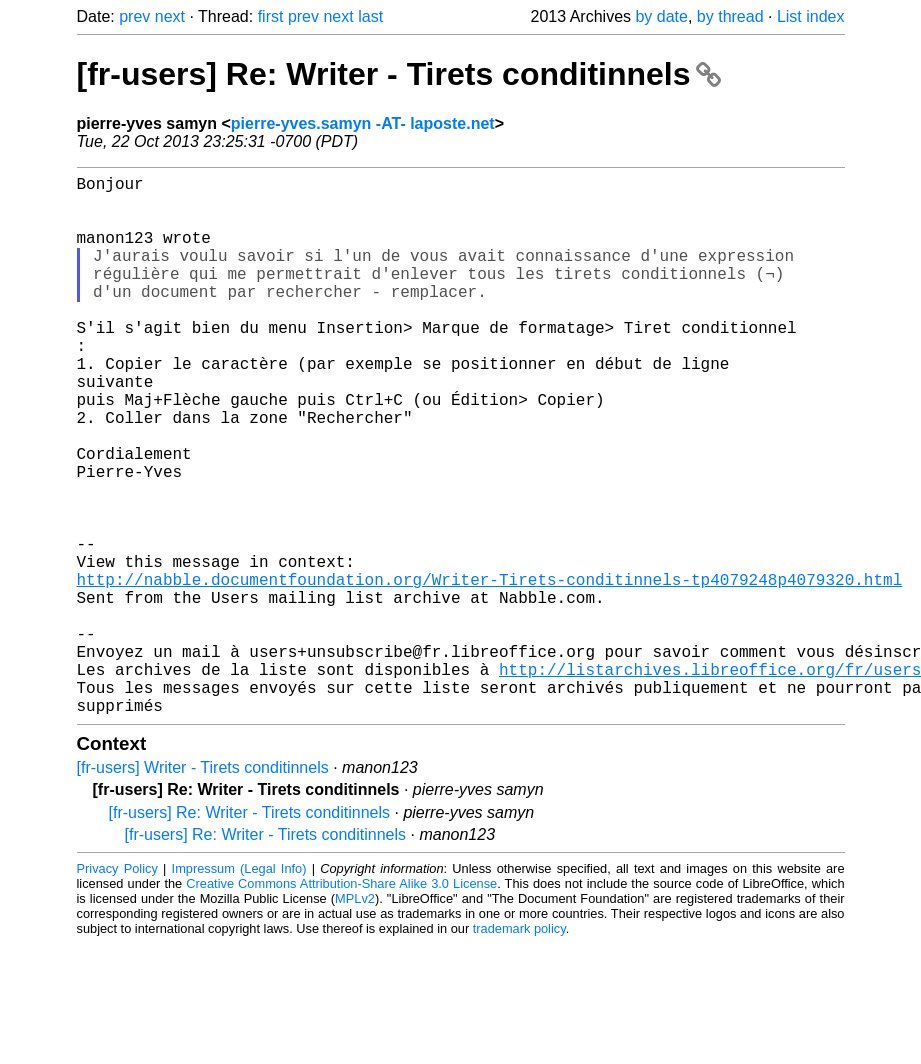  What do you see at coordinates (370, 16) in the screenshot?
I see `last` at bounding box center [370, 16].